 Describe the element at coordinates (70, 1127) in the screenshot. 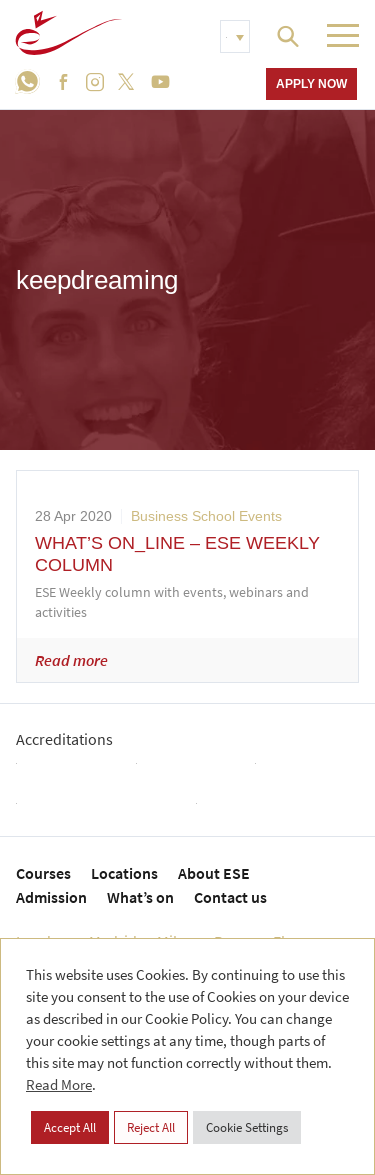

I see `Accept All [button]` at that location.